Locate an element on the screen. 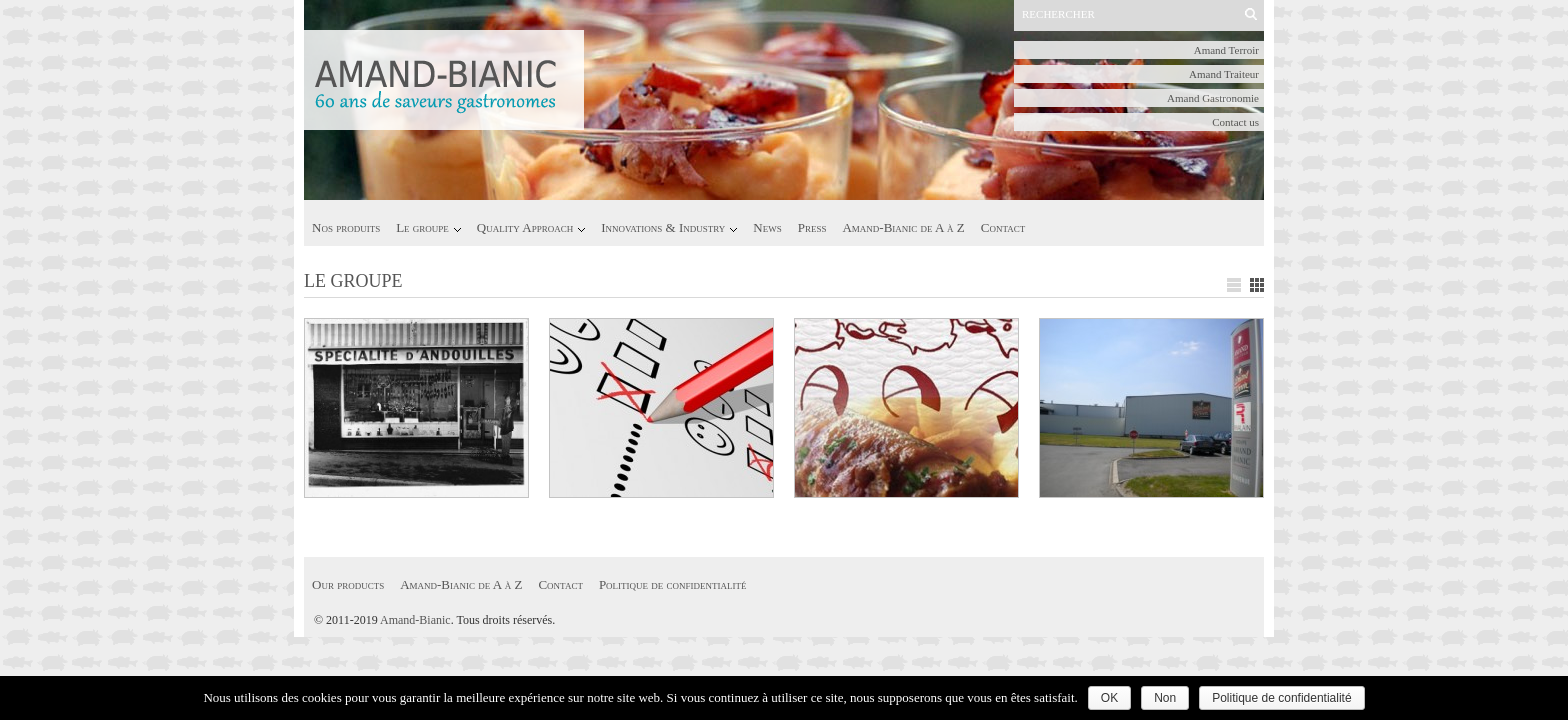 The height and width of the screenshot is (720, 1568). OK is located at coordinates (1109, 698).